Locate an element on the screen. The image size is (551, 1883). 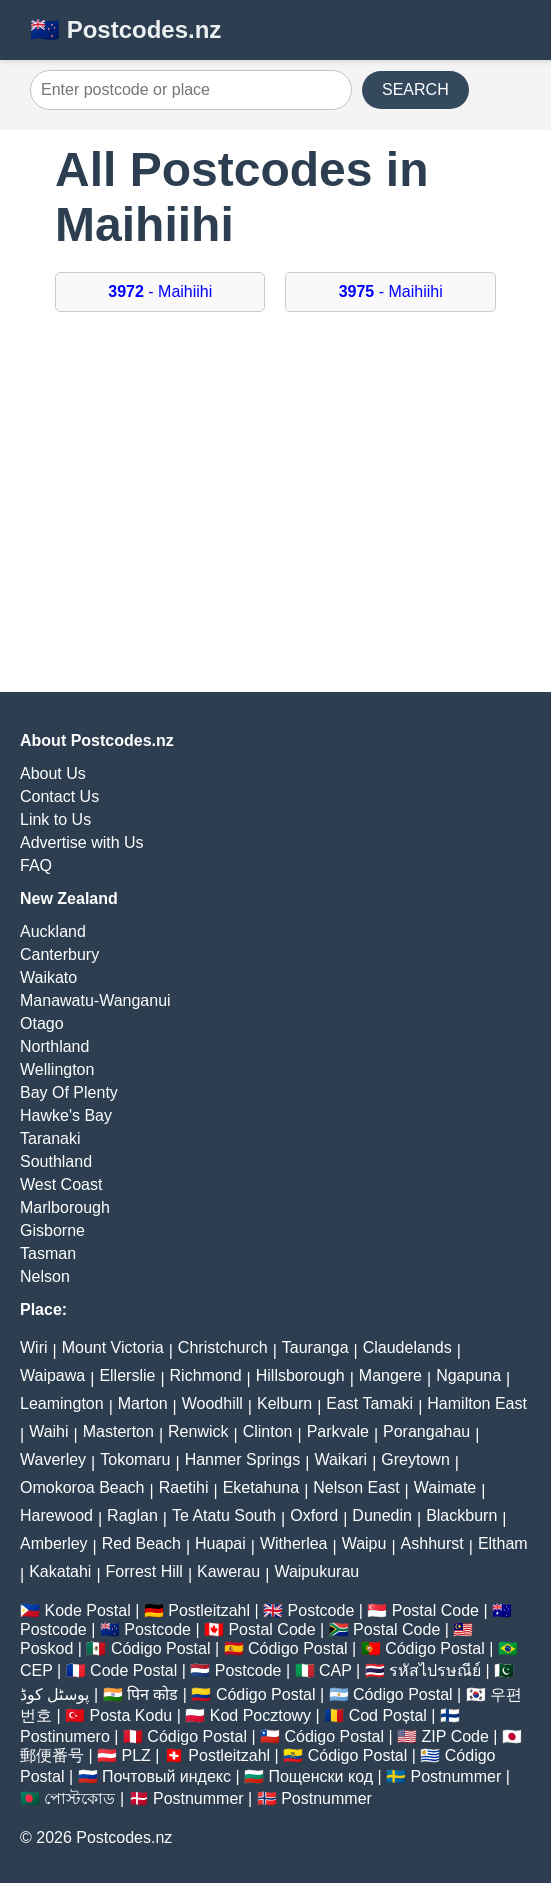
Amberley is located at coordinates (54, 1543).